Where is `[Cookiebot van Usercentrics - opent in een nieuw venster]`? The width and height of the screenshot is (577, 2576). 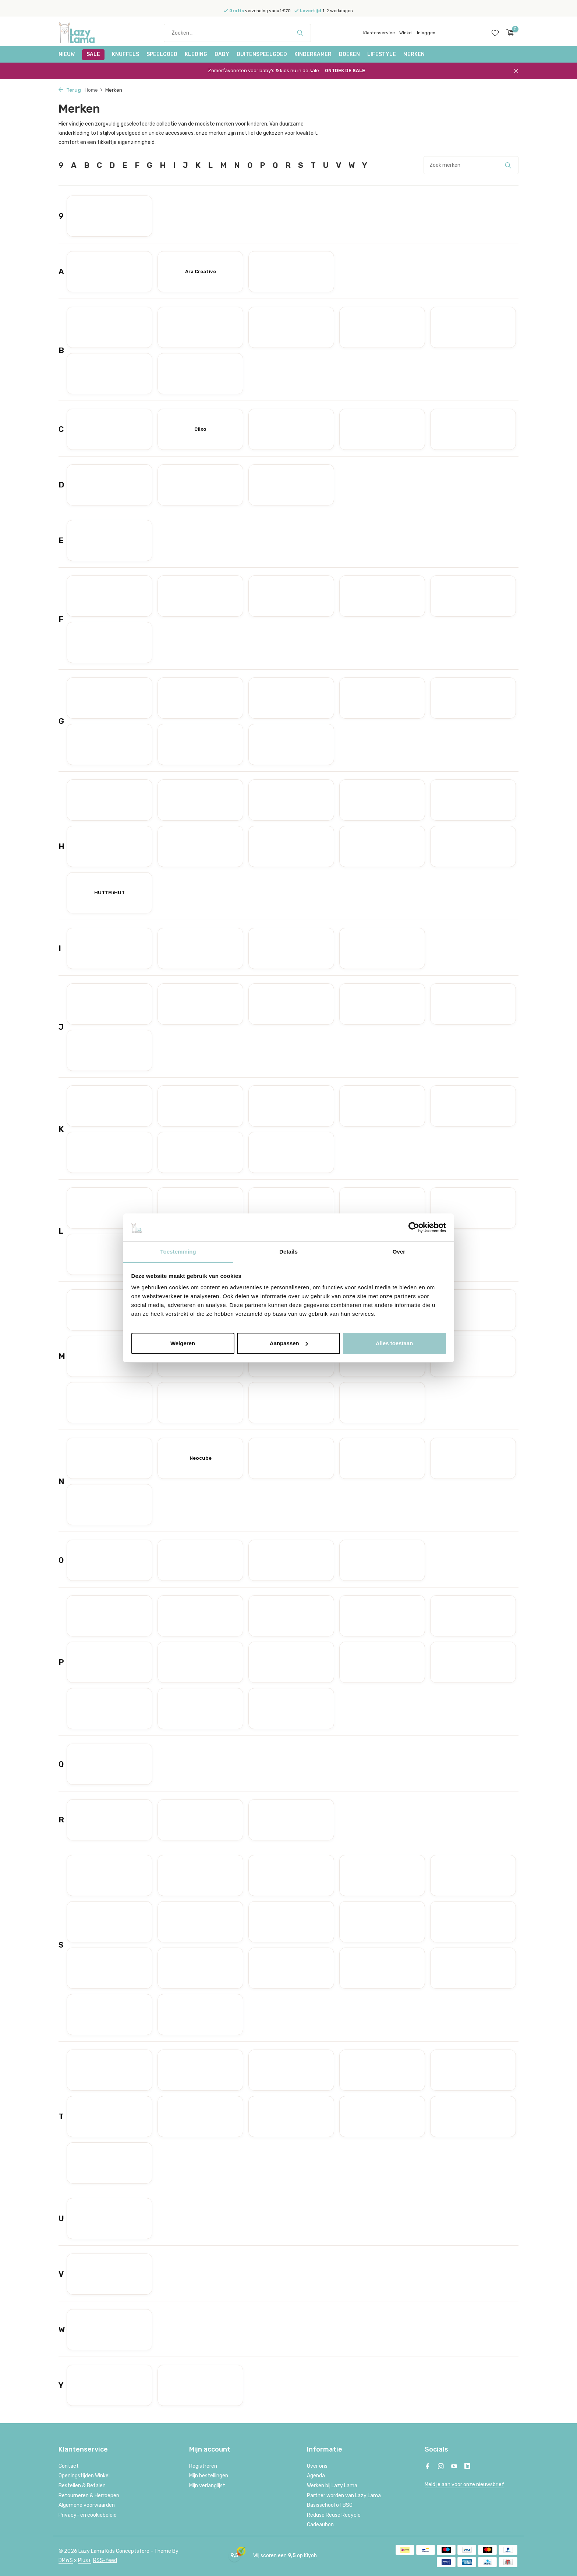 [Cookiebot van Usercentrics - opent in een nieuw venster] is located at coordinates (414, 1227).